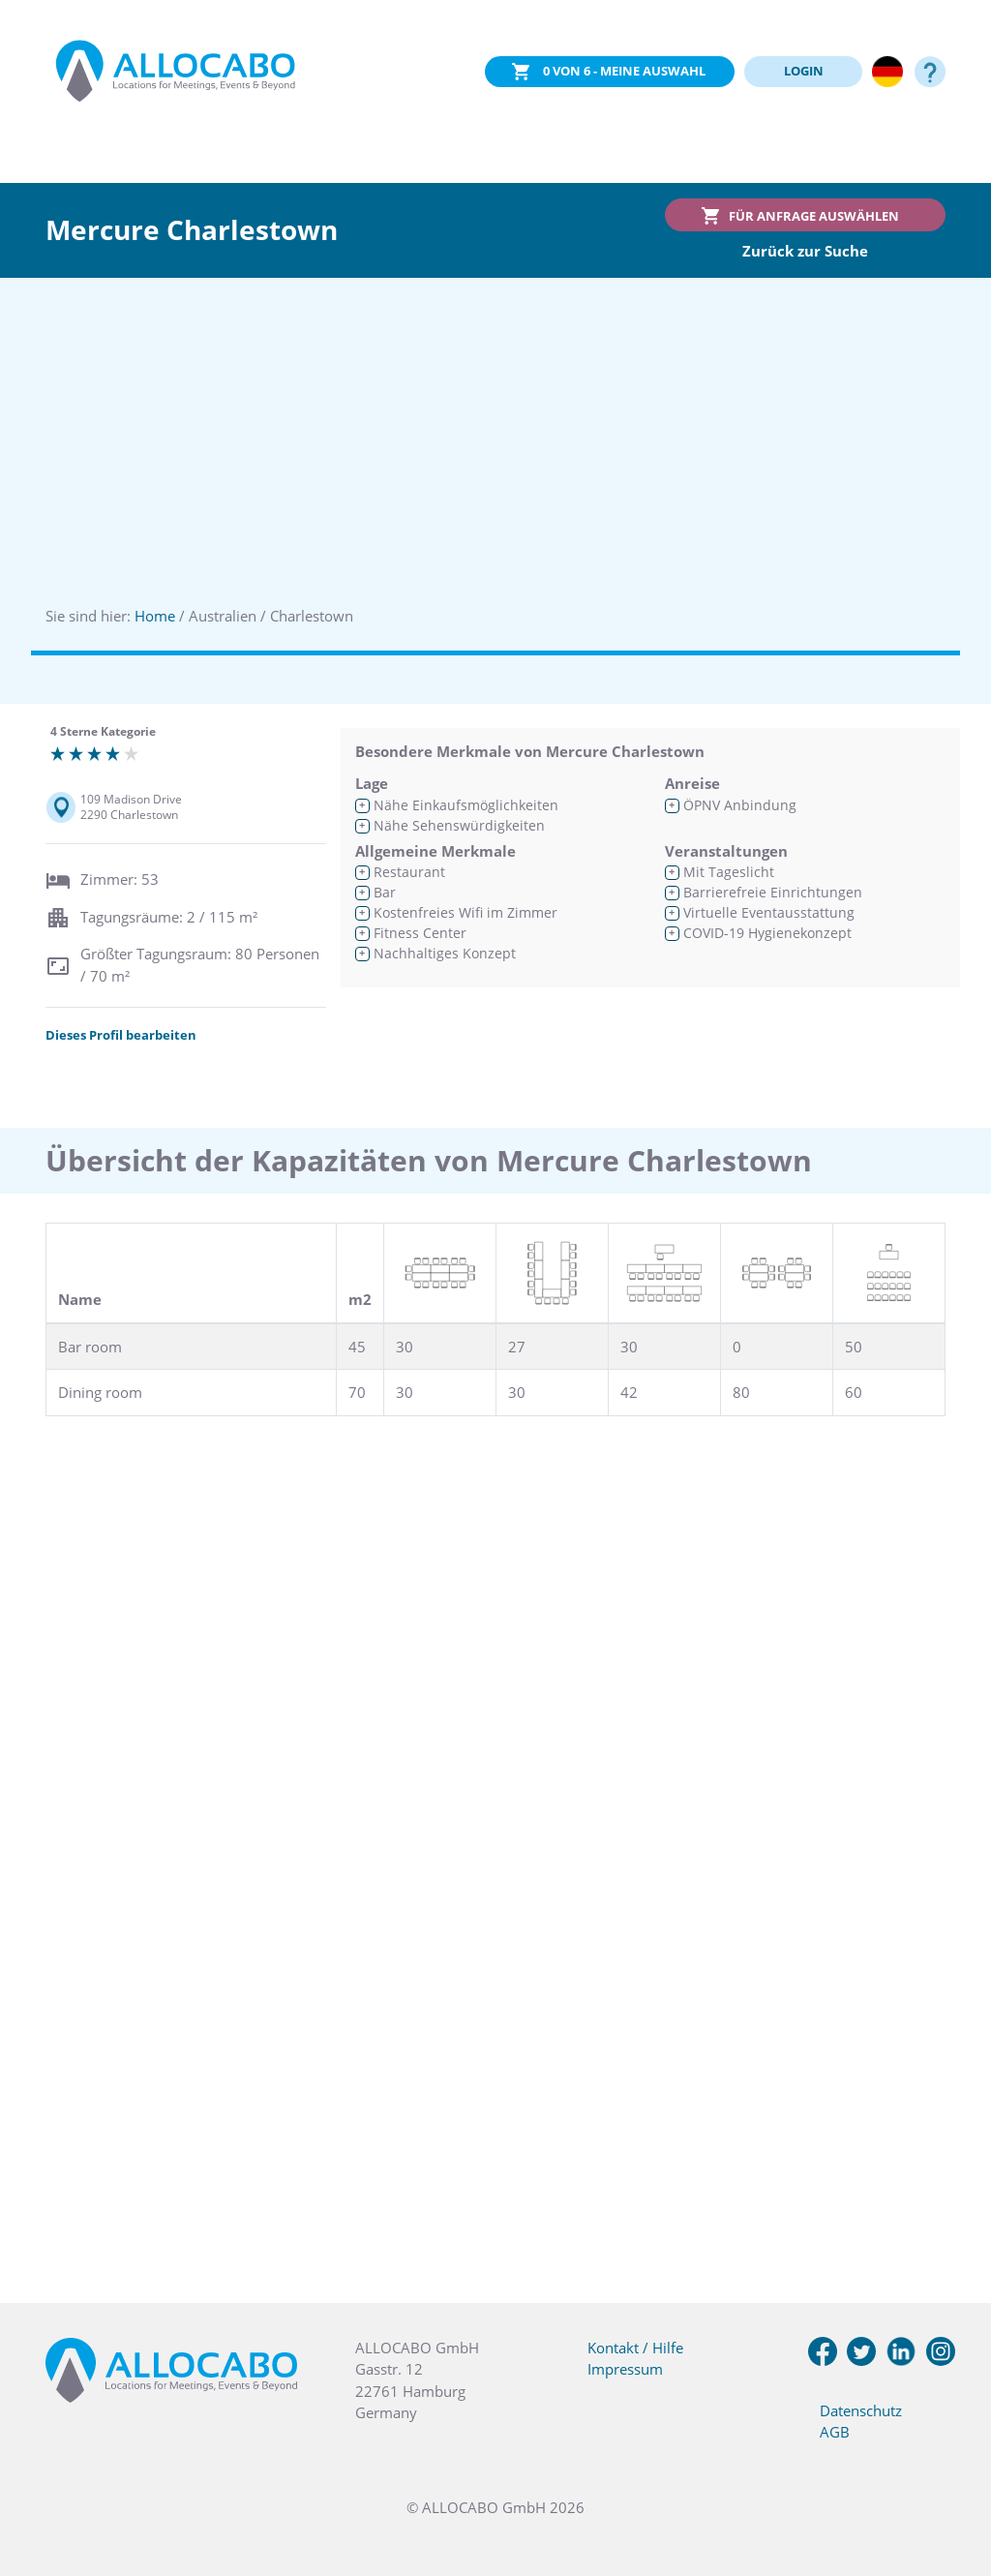 This screenshot has height=2576, width=991. What do you see at coordinates (804, 70) in the screenshot?
I see `LOGIN` at bounding box center [804, 70].